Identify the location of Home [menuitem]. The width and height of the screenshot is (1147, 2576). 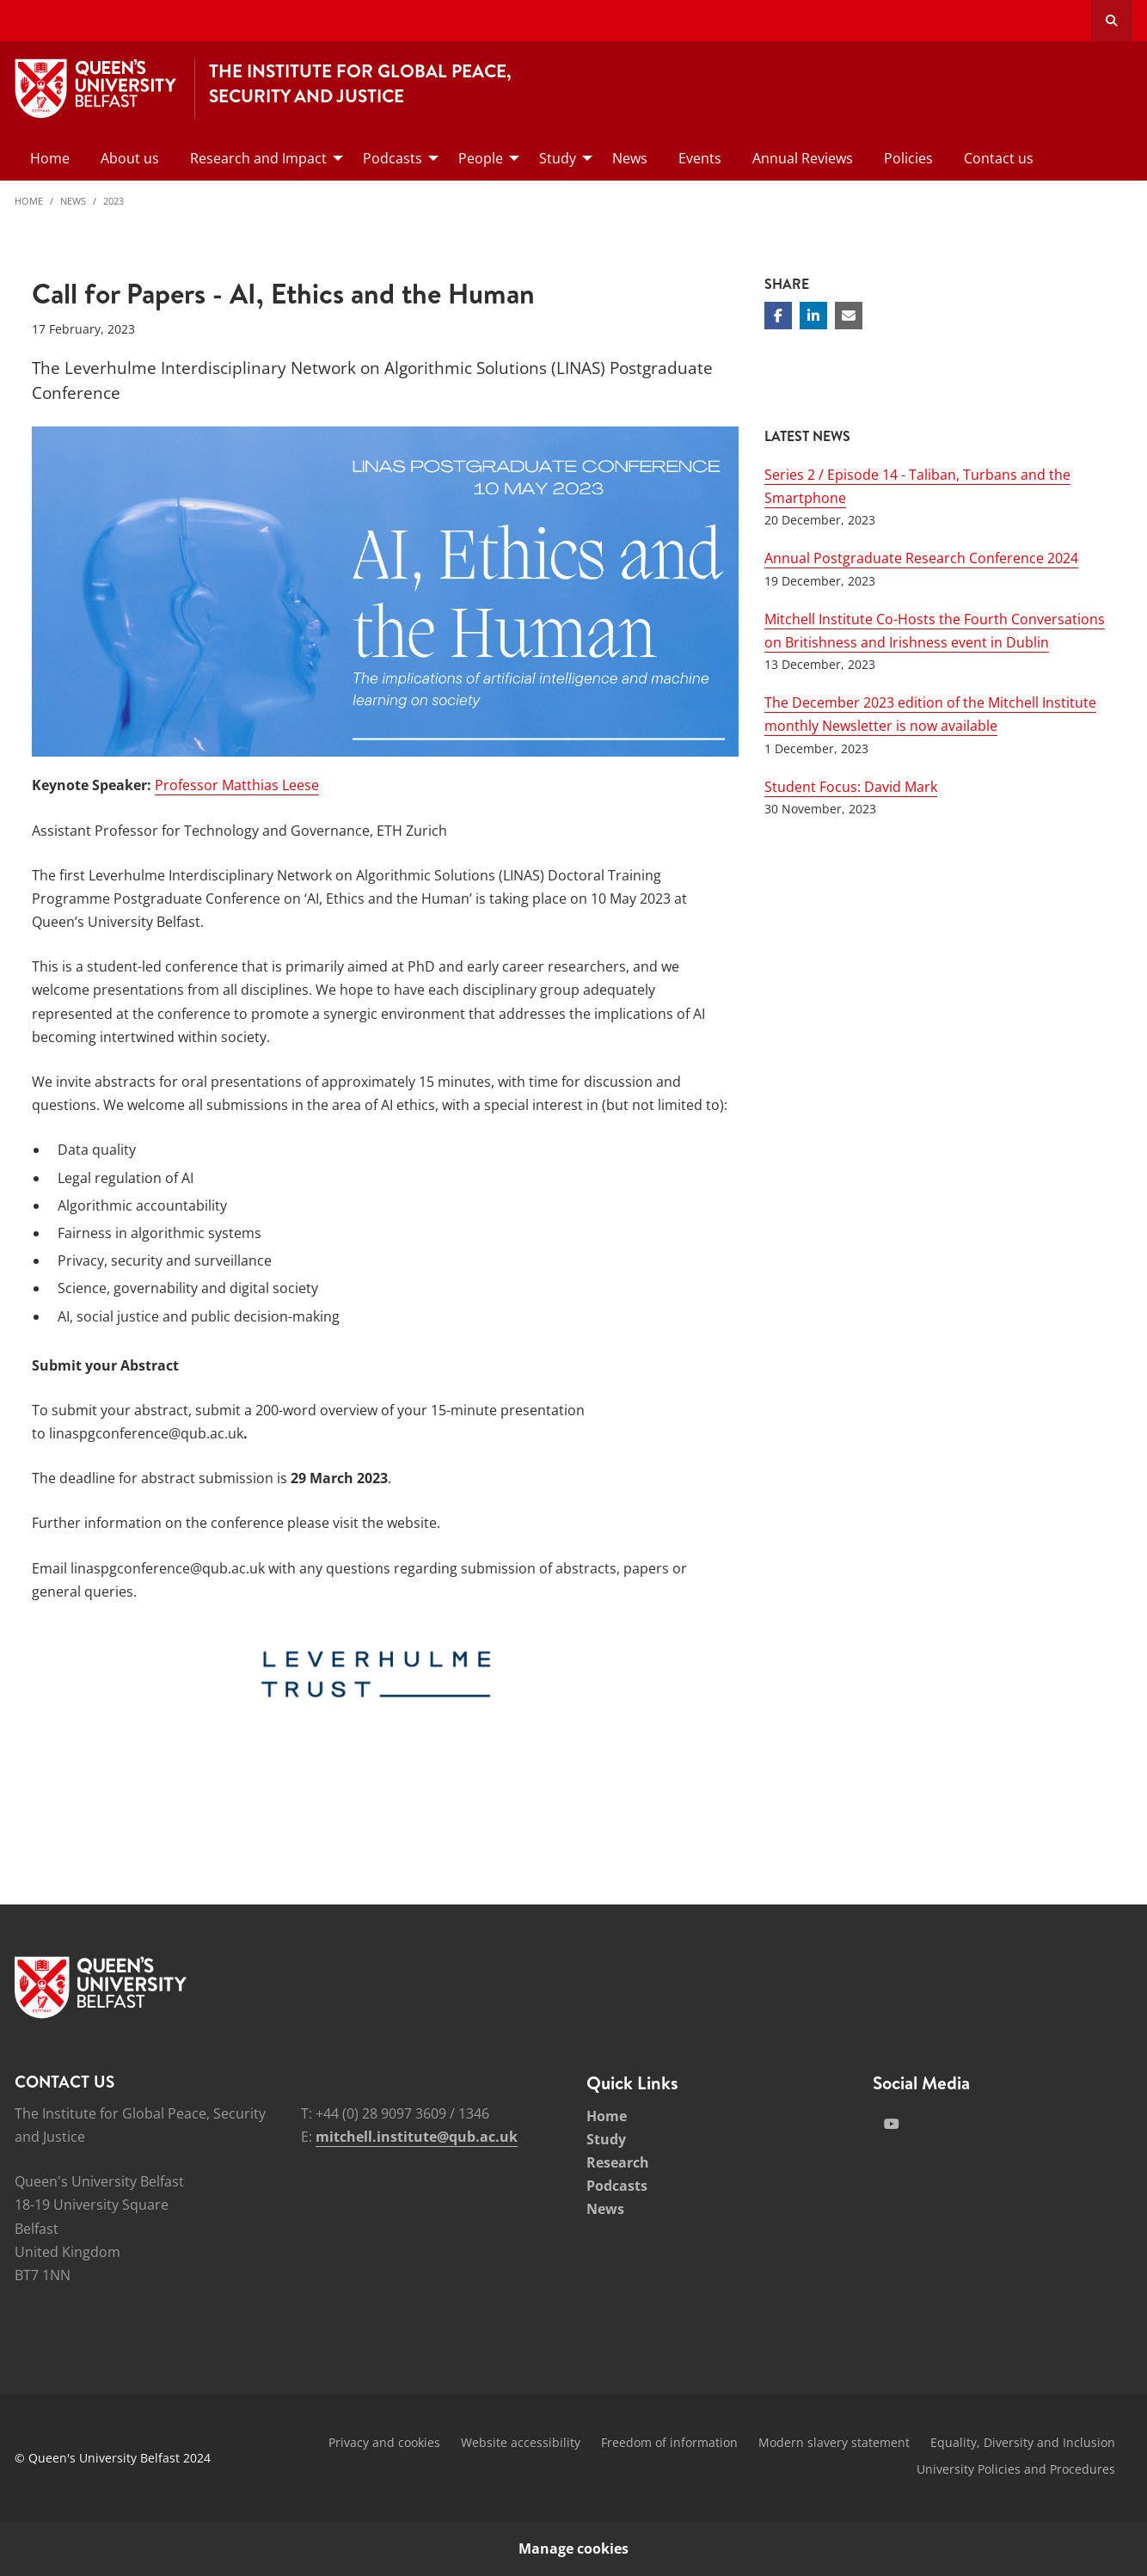
(50, 158).